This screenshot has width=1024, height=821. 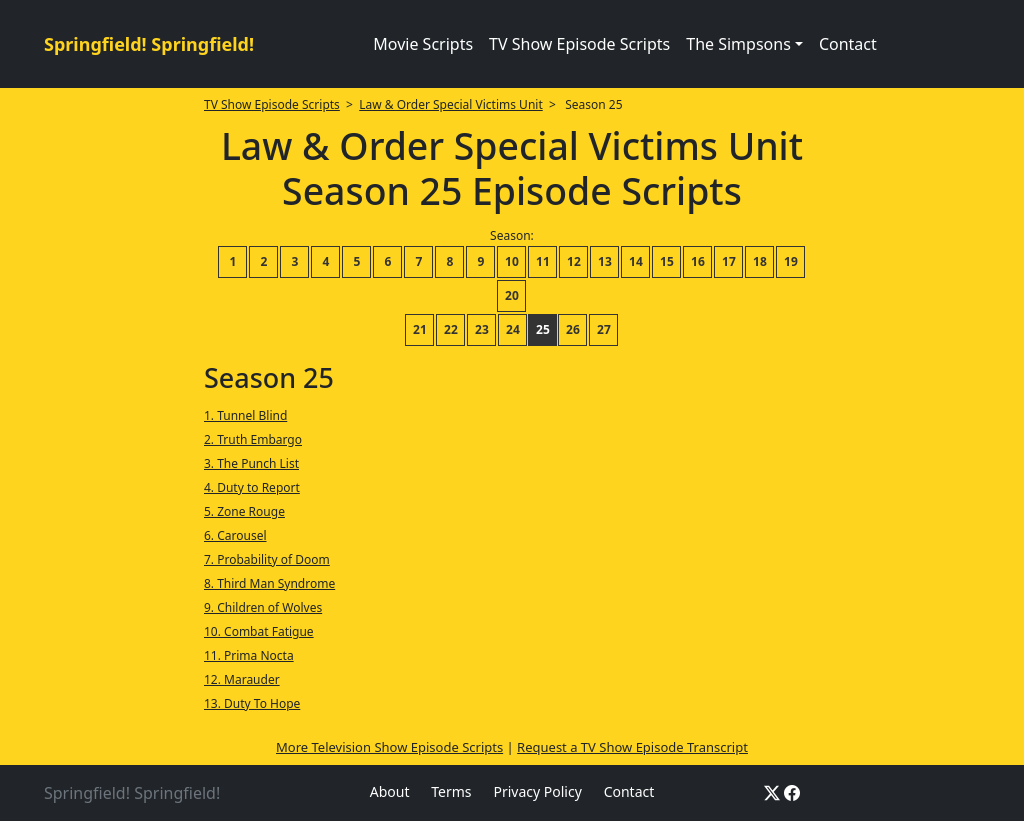 What do you see at coordinates (579, 44) in the screenshot?
I see `TV Show Episode Scripts` at bounding box center [579, 44].